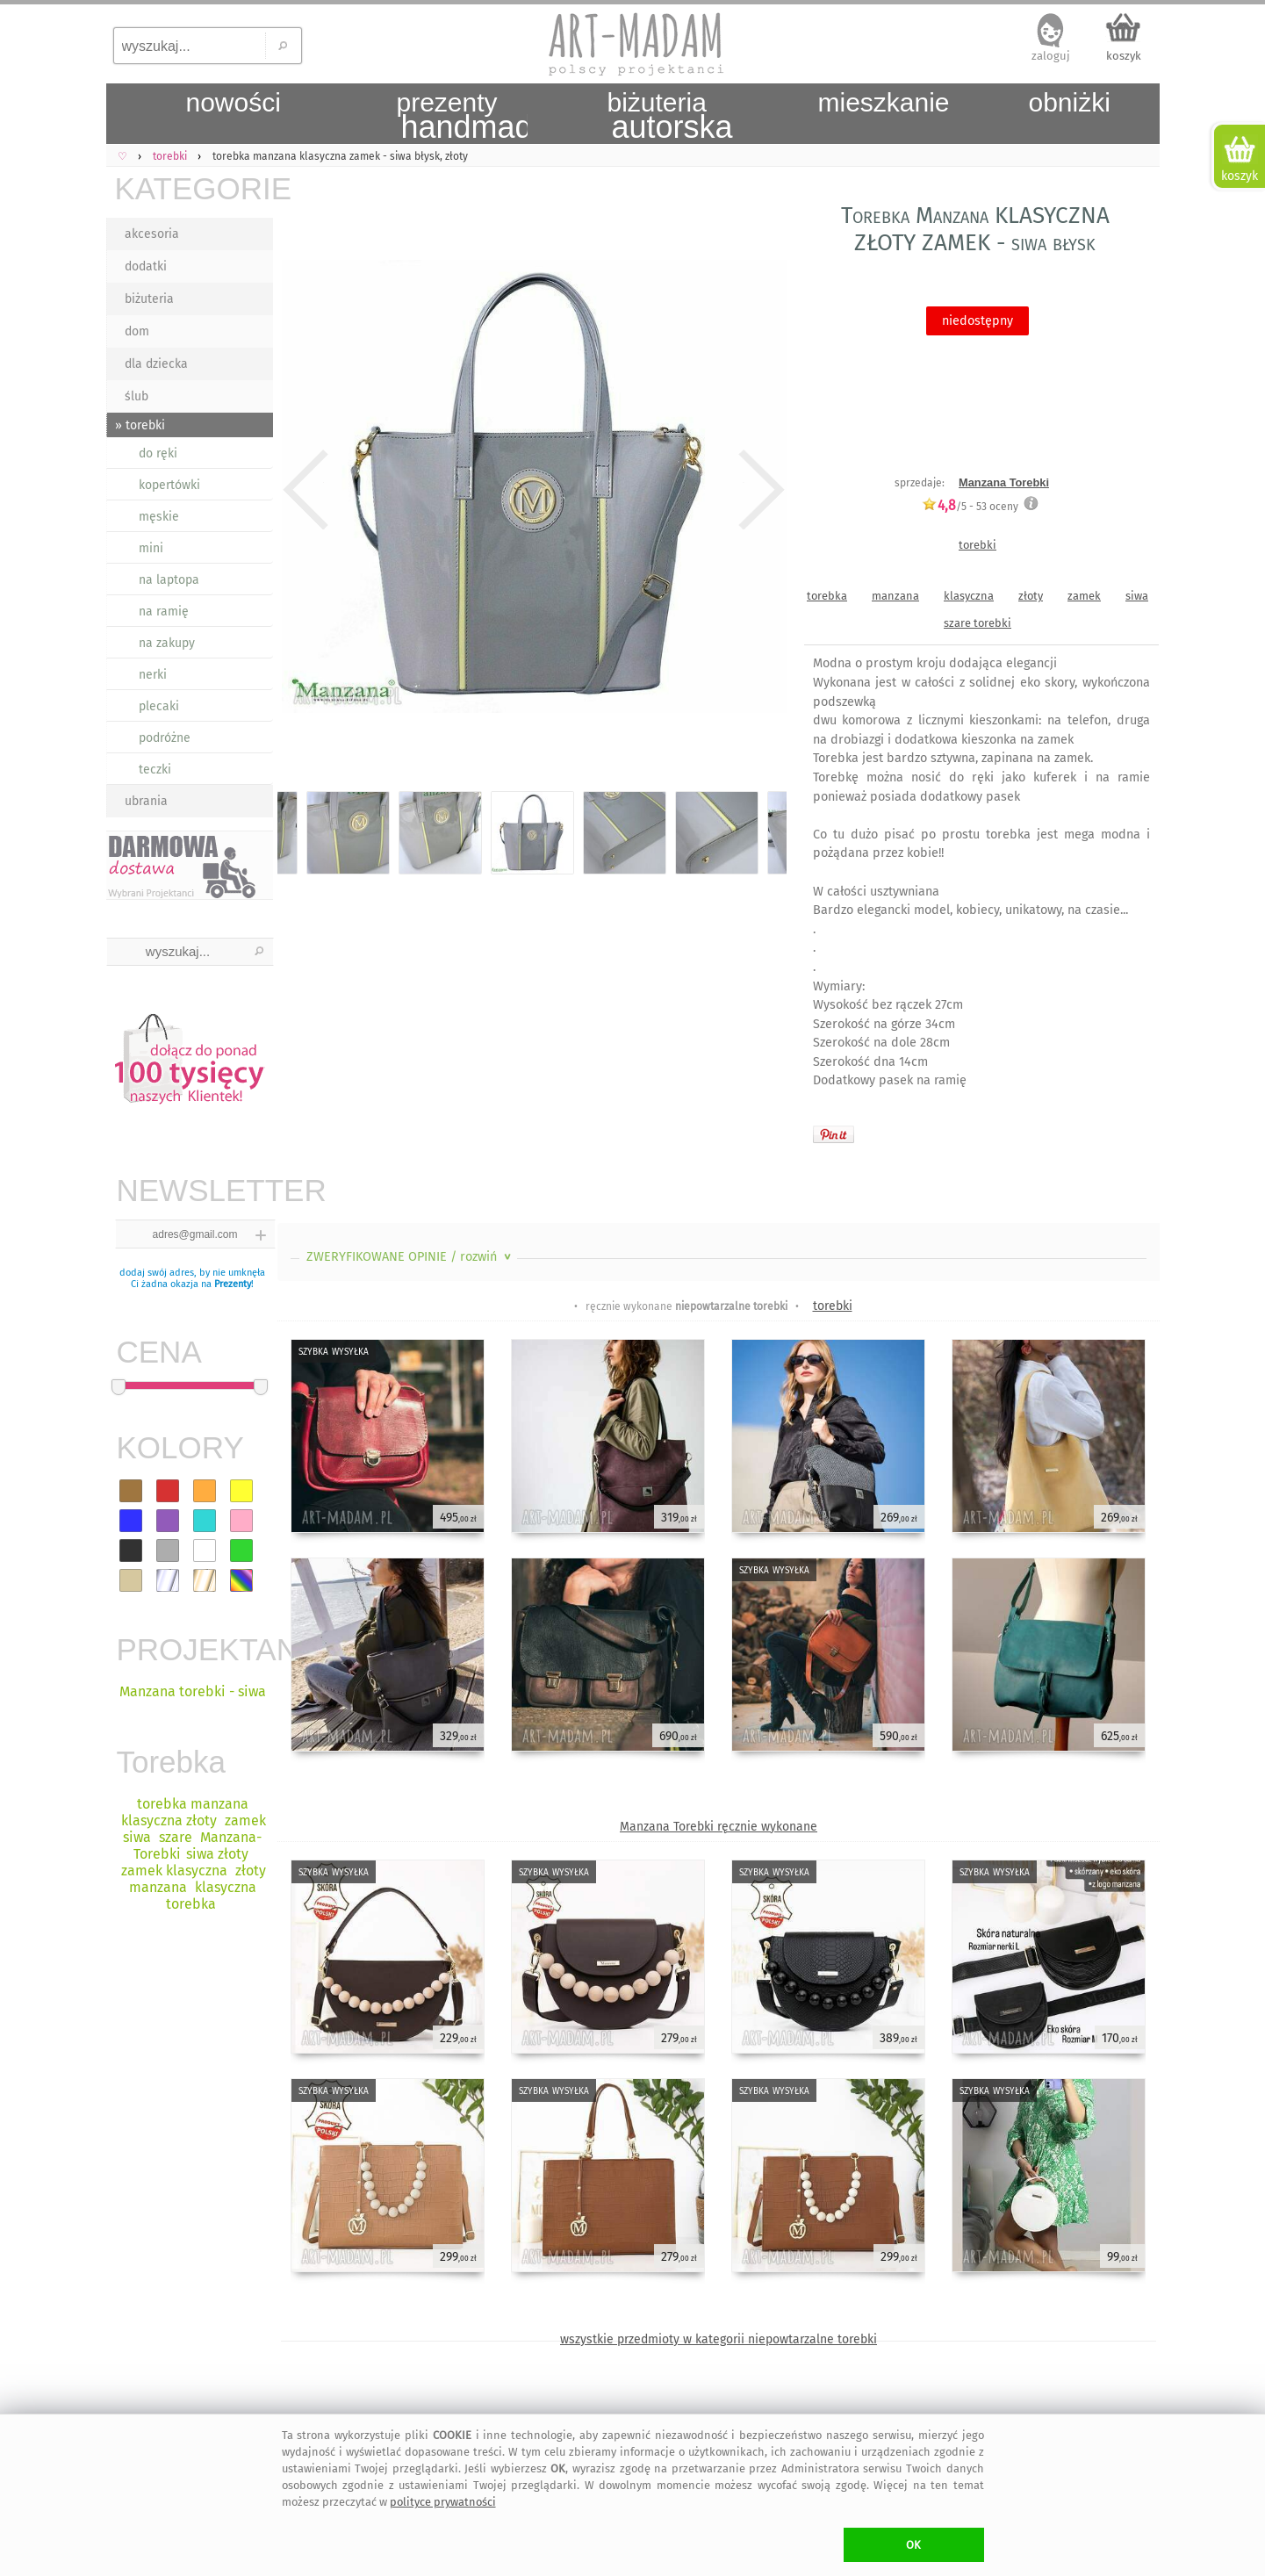 This screenshot has width=1265, height=2576. I want to click on męskie, so click(159, 516).